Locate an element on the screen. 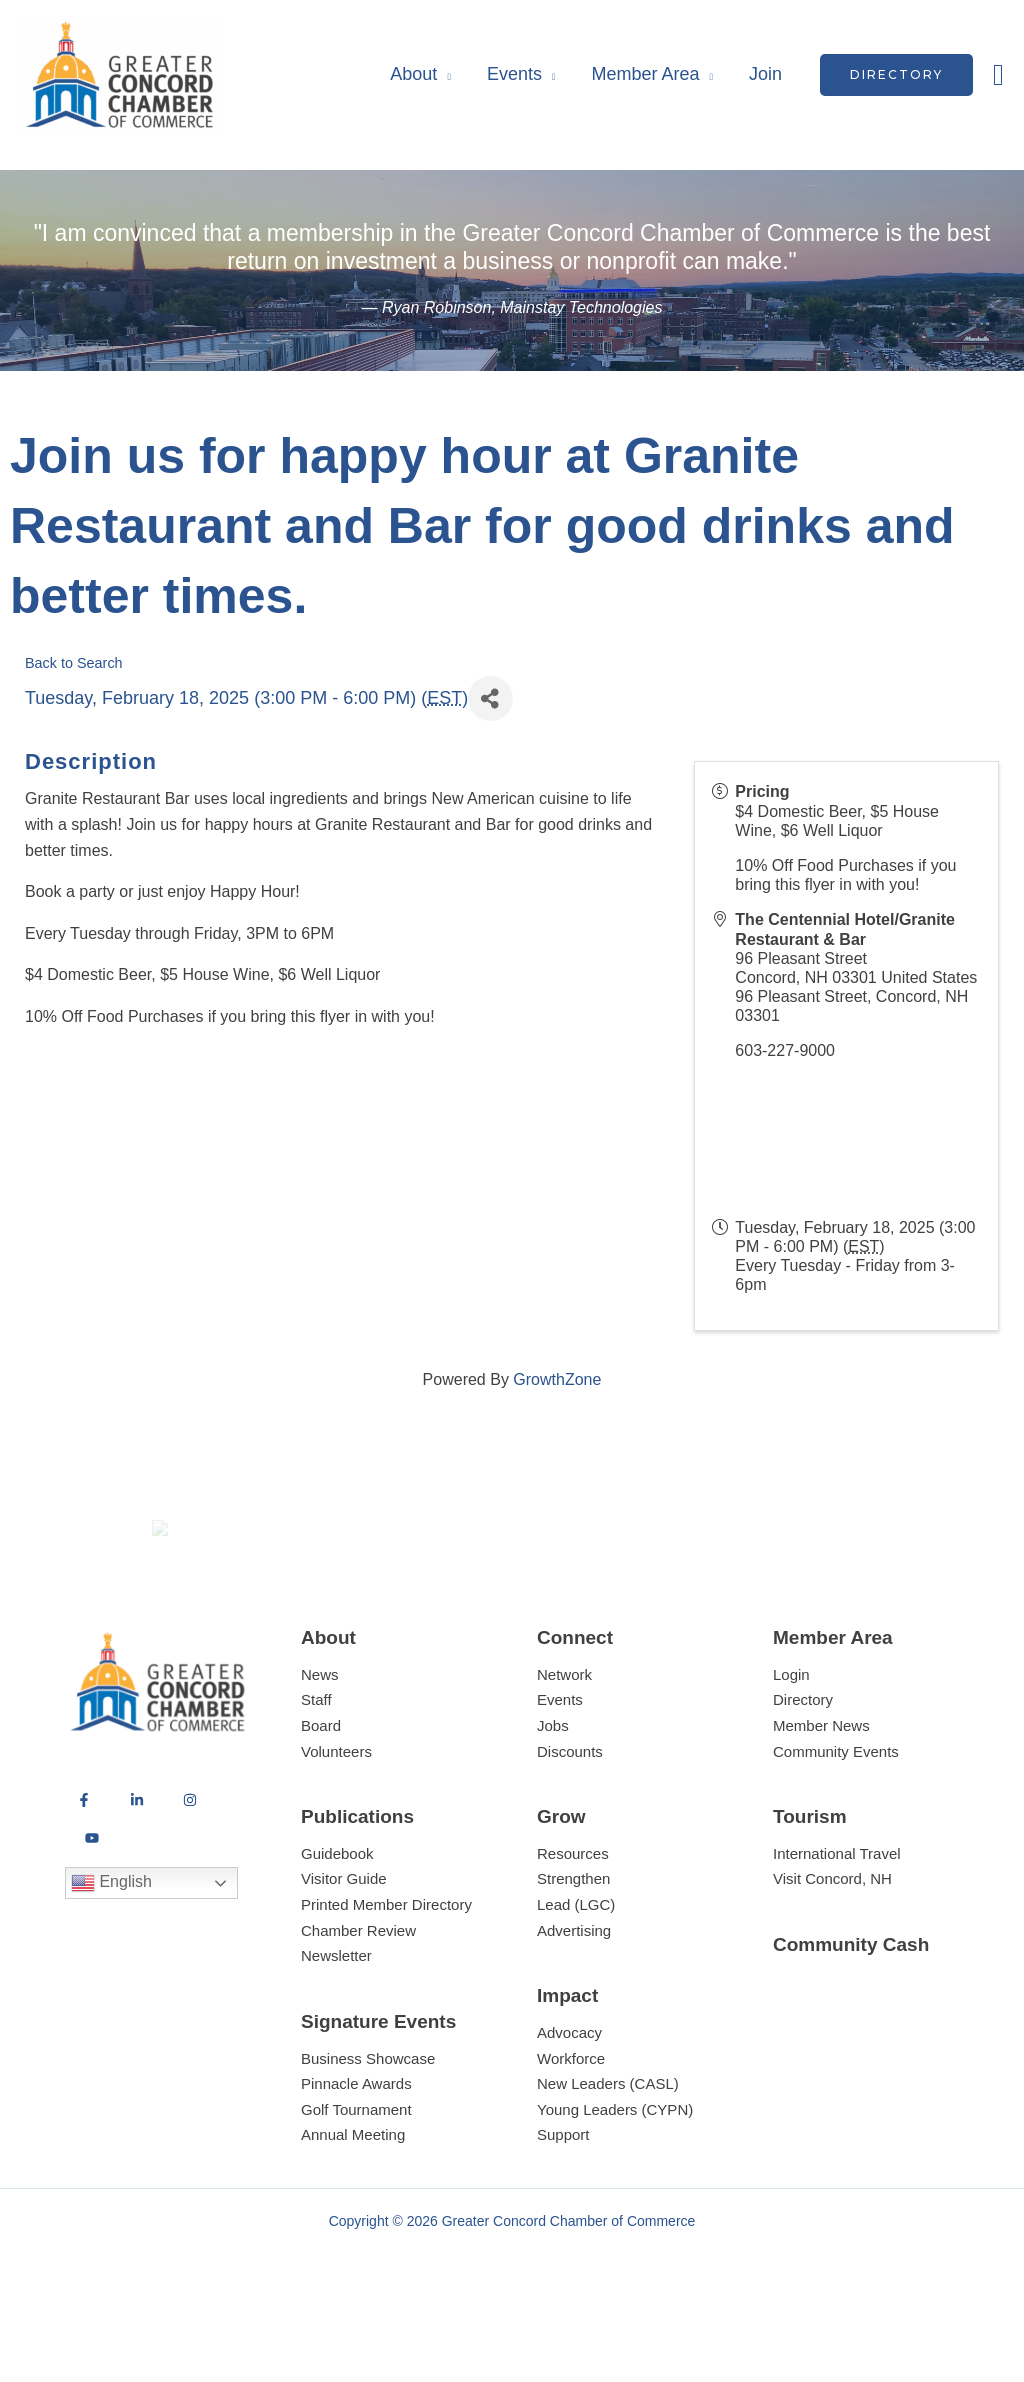 The width and height of the screenshot is (1024, 2382). Resources is located at coordinates (573, 1926).